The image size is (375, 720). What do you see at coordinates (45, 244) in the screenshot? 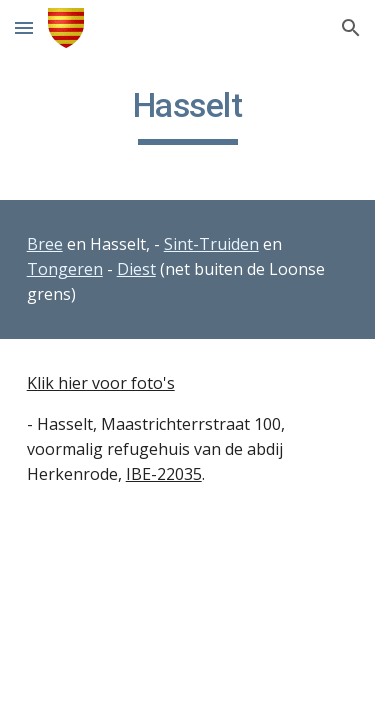
I see `Bree` at bounding box center [45, 244].